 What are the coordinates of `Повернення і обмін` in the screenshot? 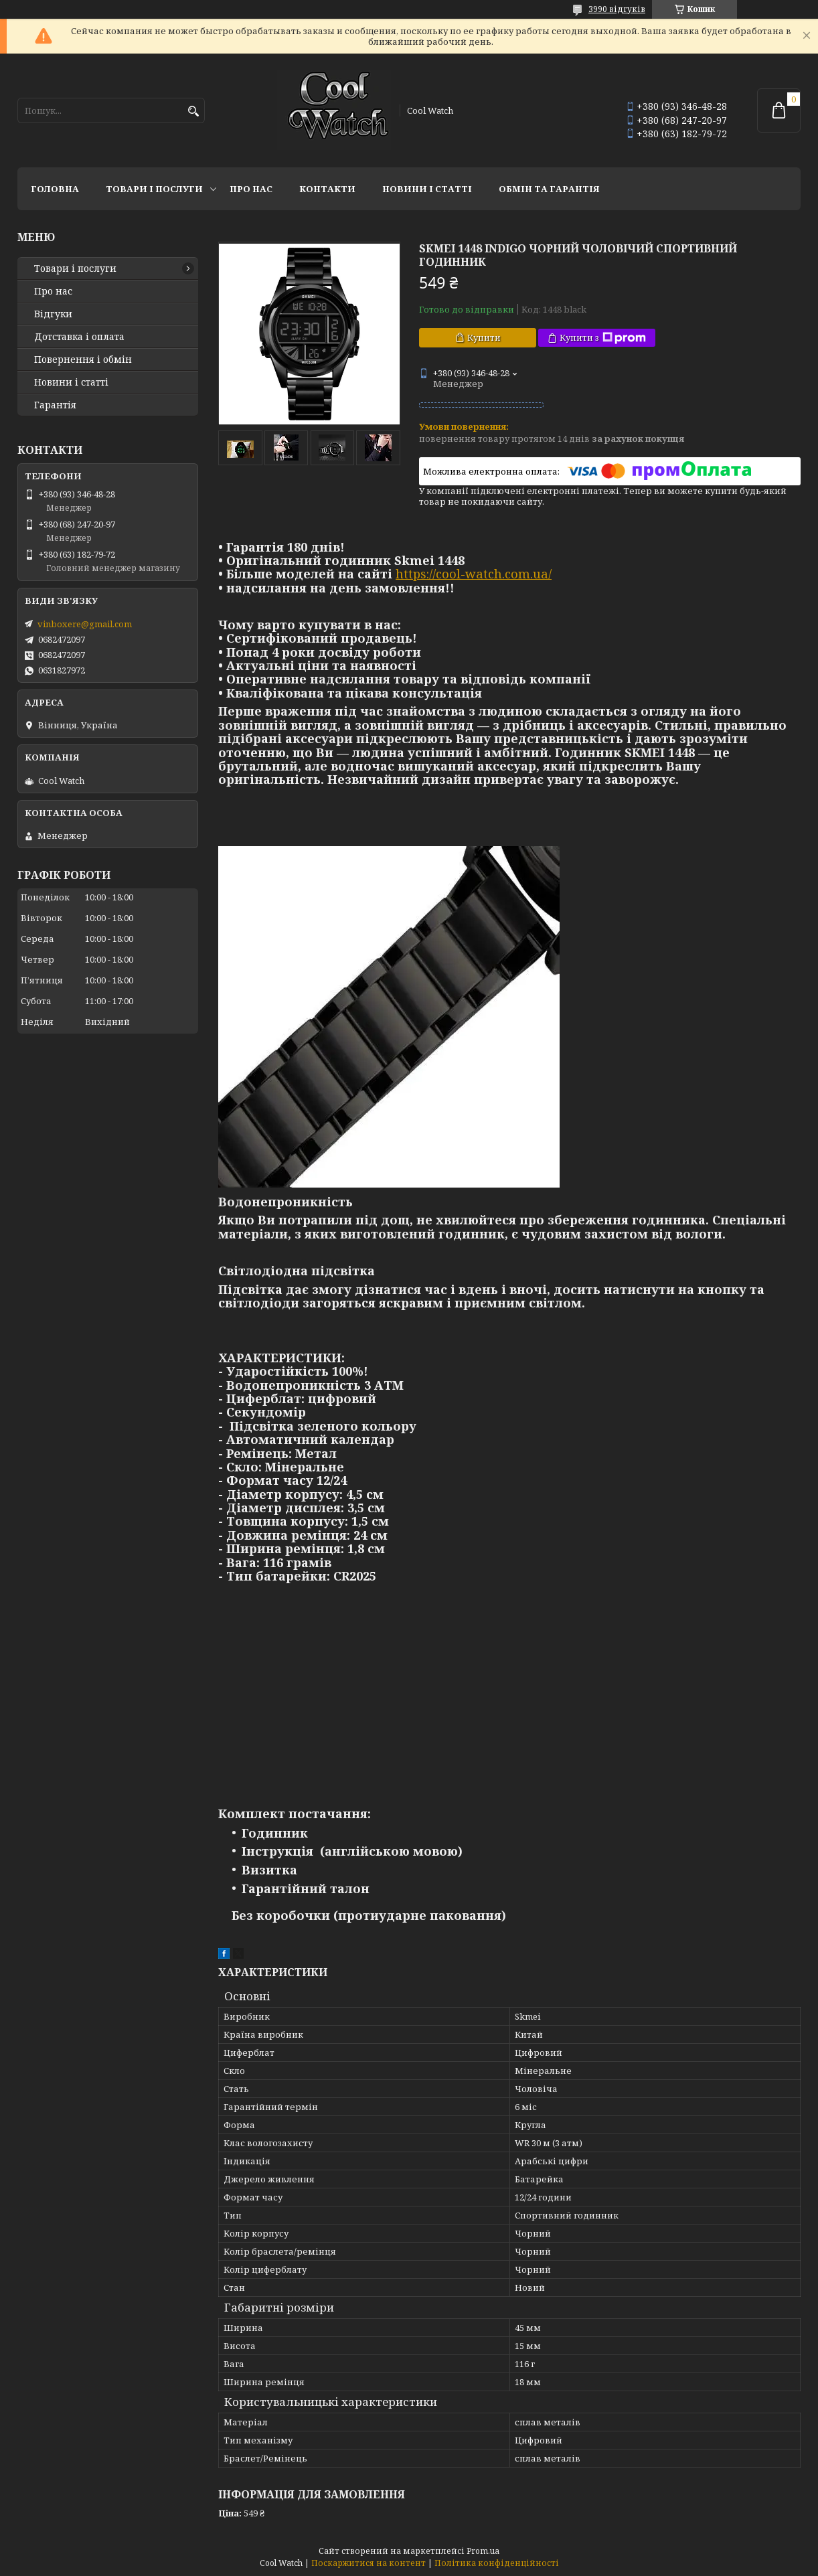 It's located at (83, 359).